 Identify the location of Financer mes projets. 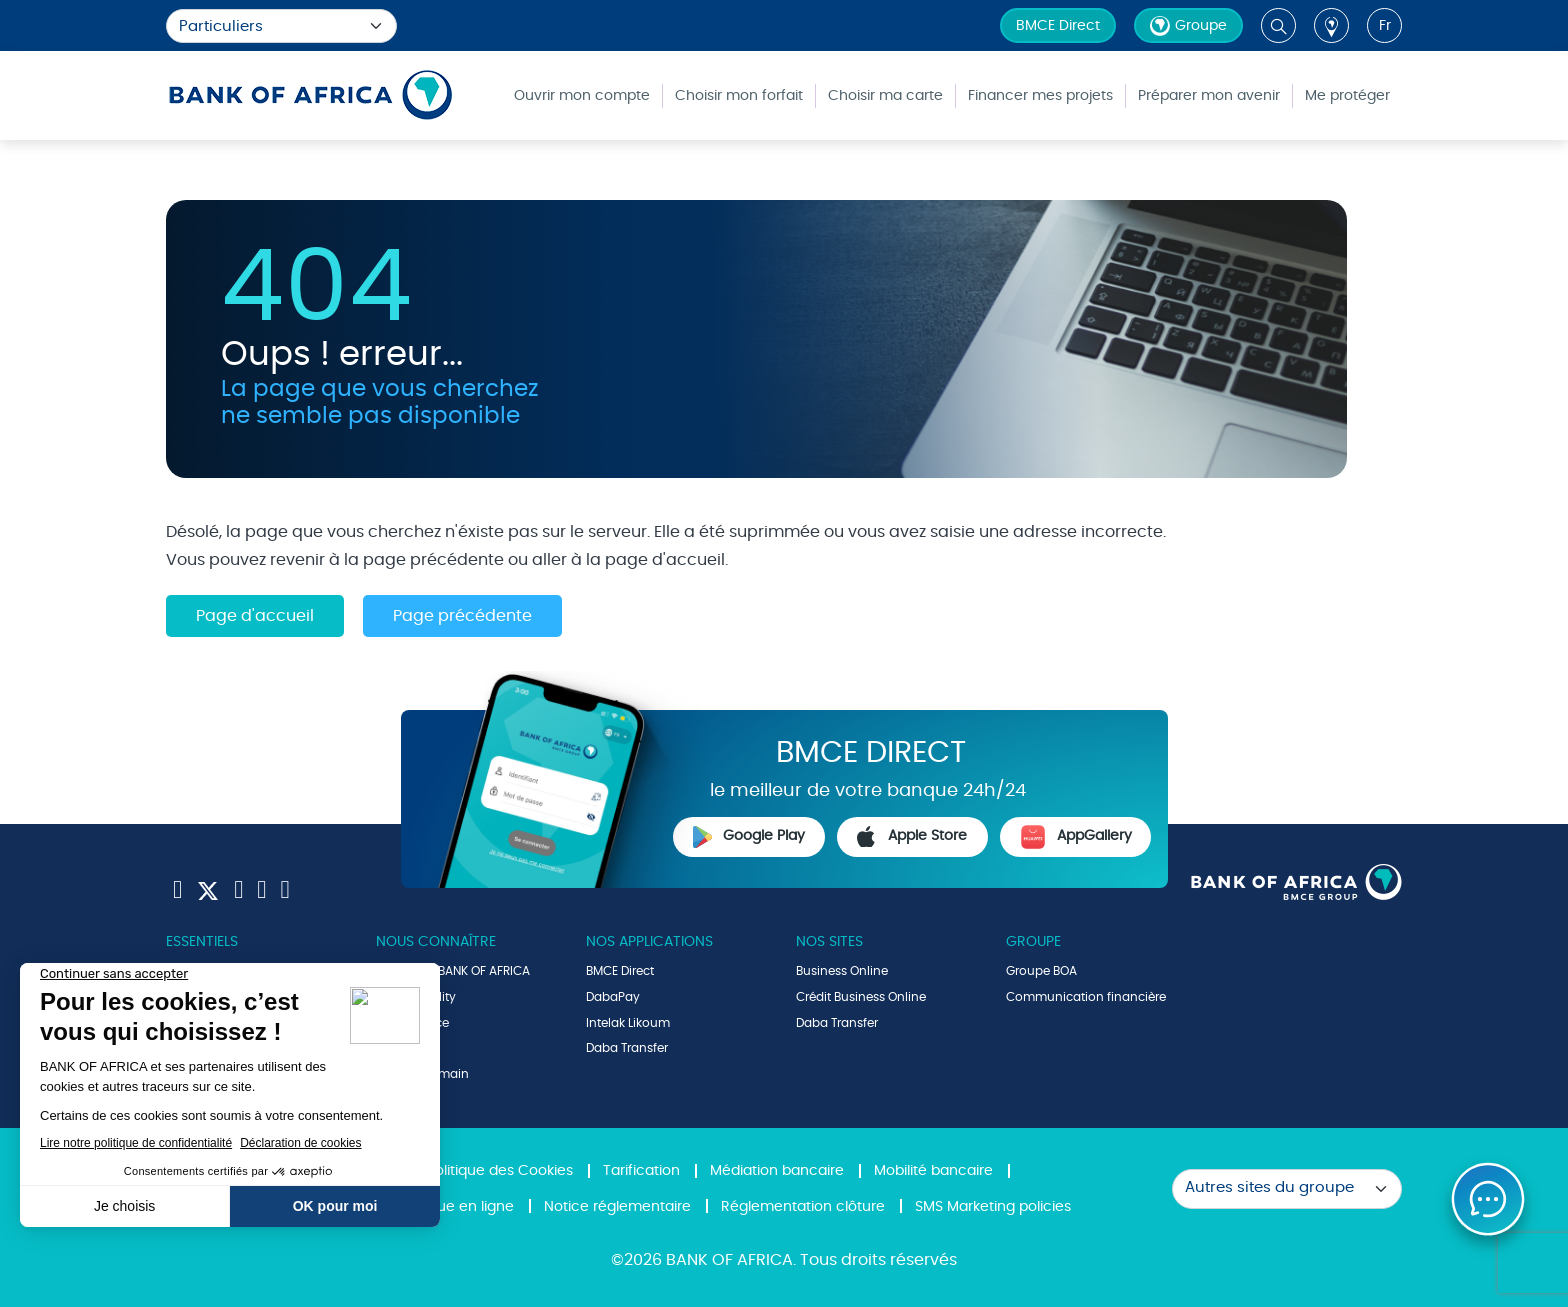
(1040, 96).